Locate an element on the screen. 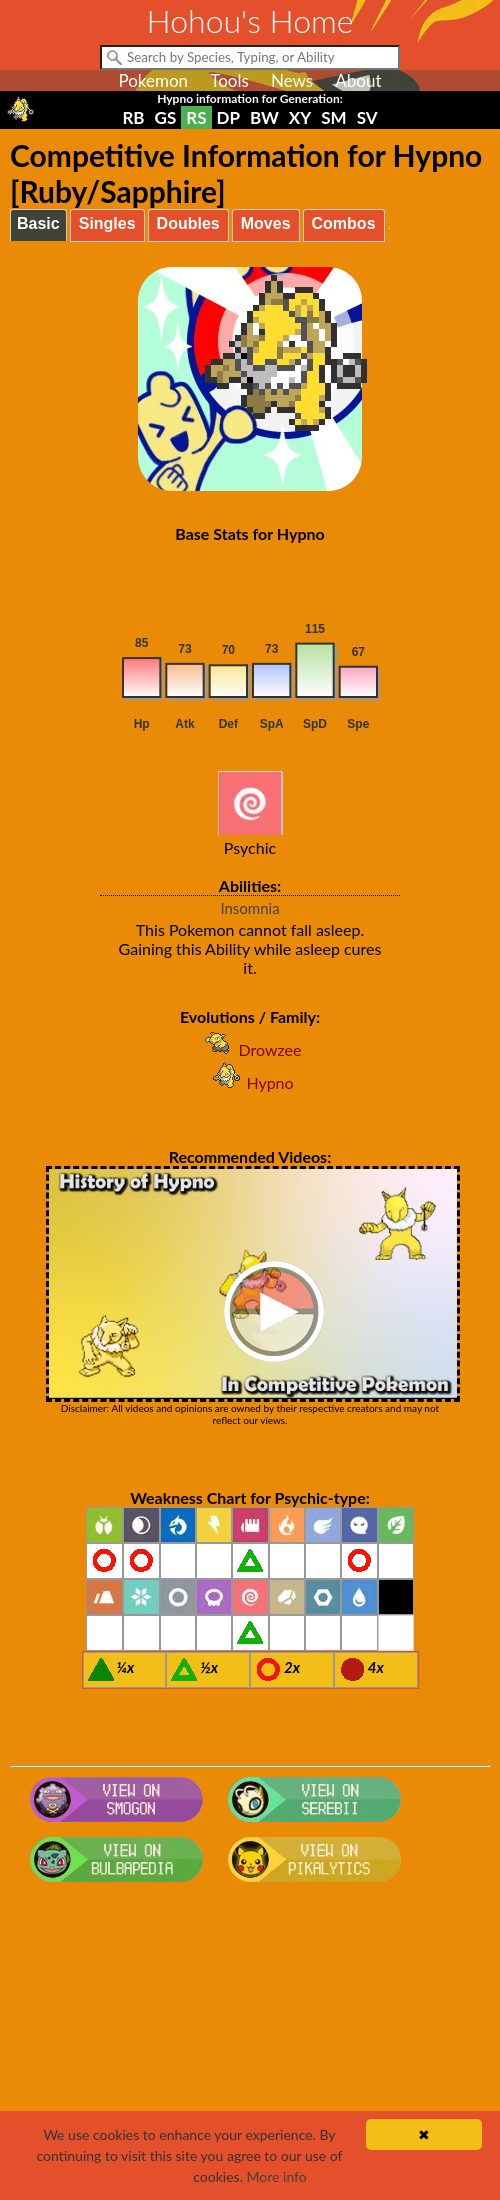 This screenshot has width=500, height=2200. Insomnia is located at coordinates (249, 908).